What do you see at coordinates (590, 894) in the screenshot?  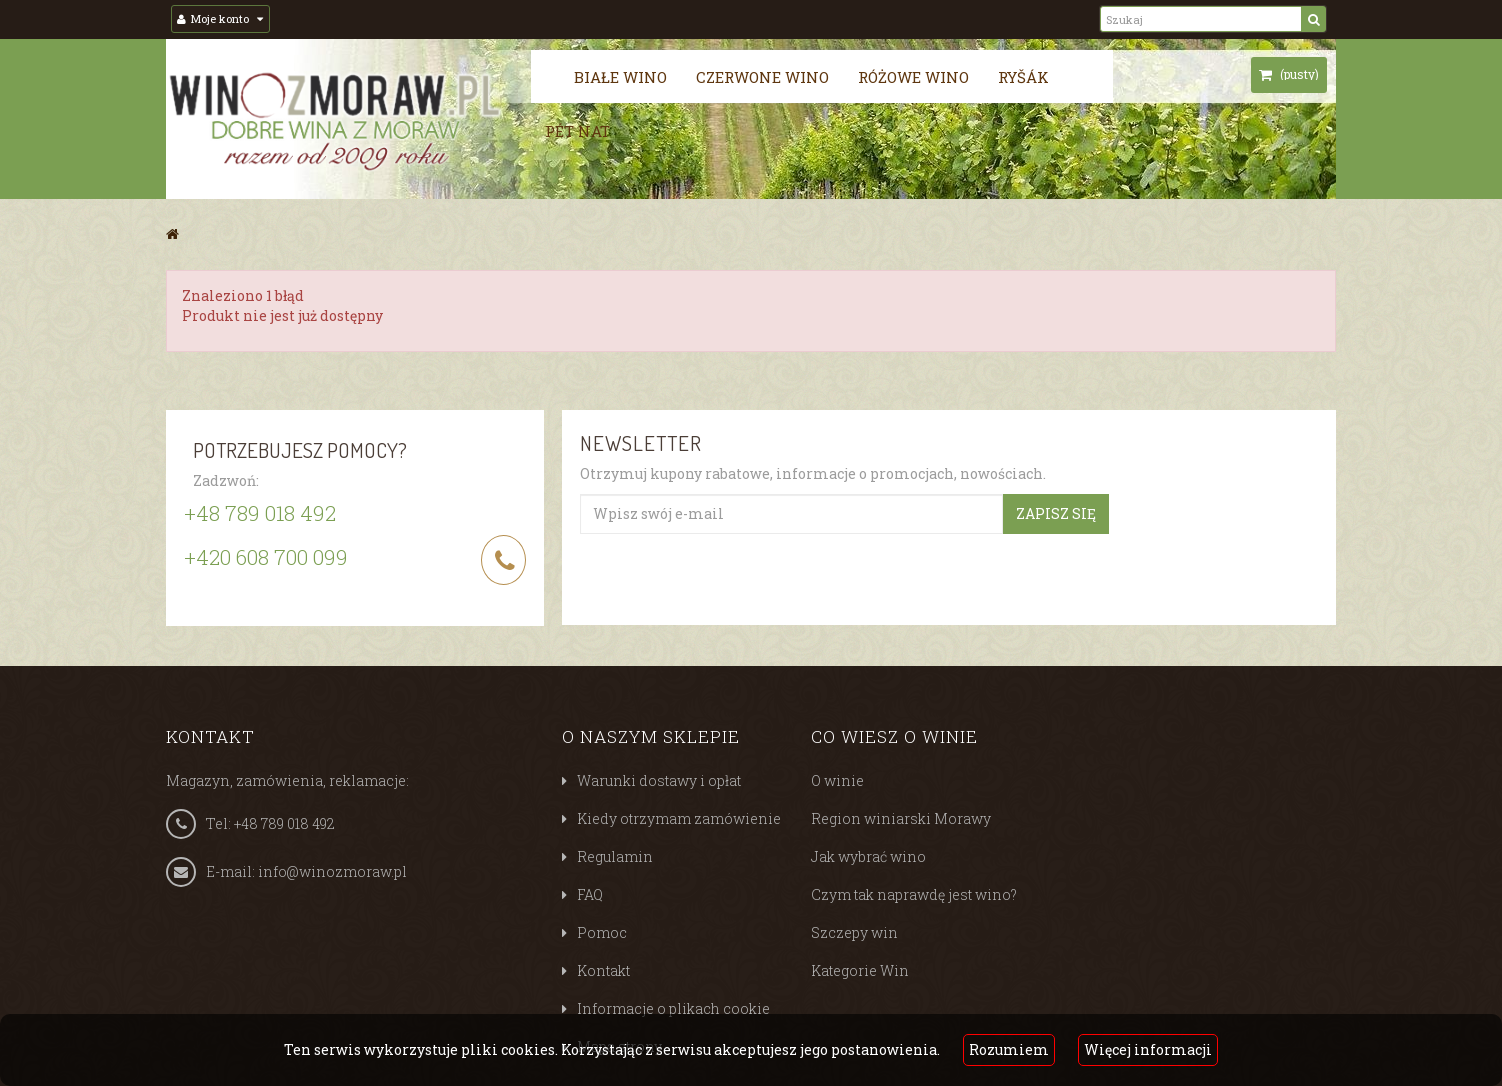 I see `FAQ` at bounding box center [590, 894].